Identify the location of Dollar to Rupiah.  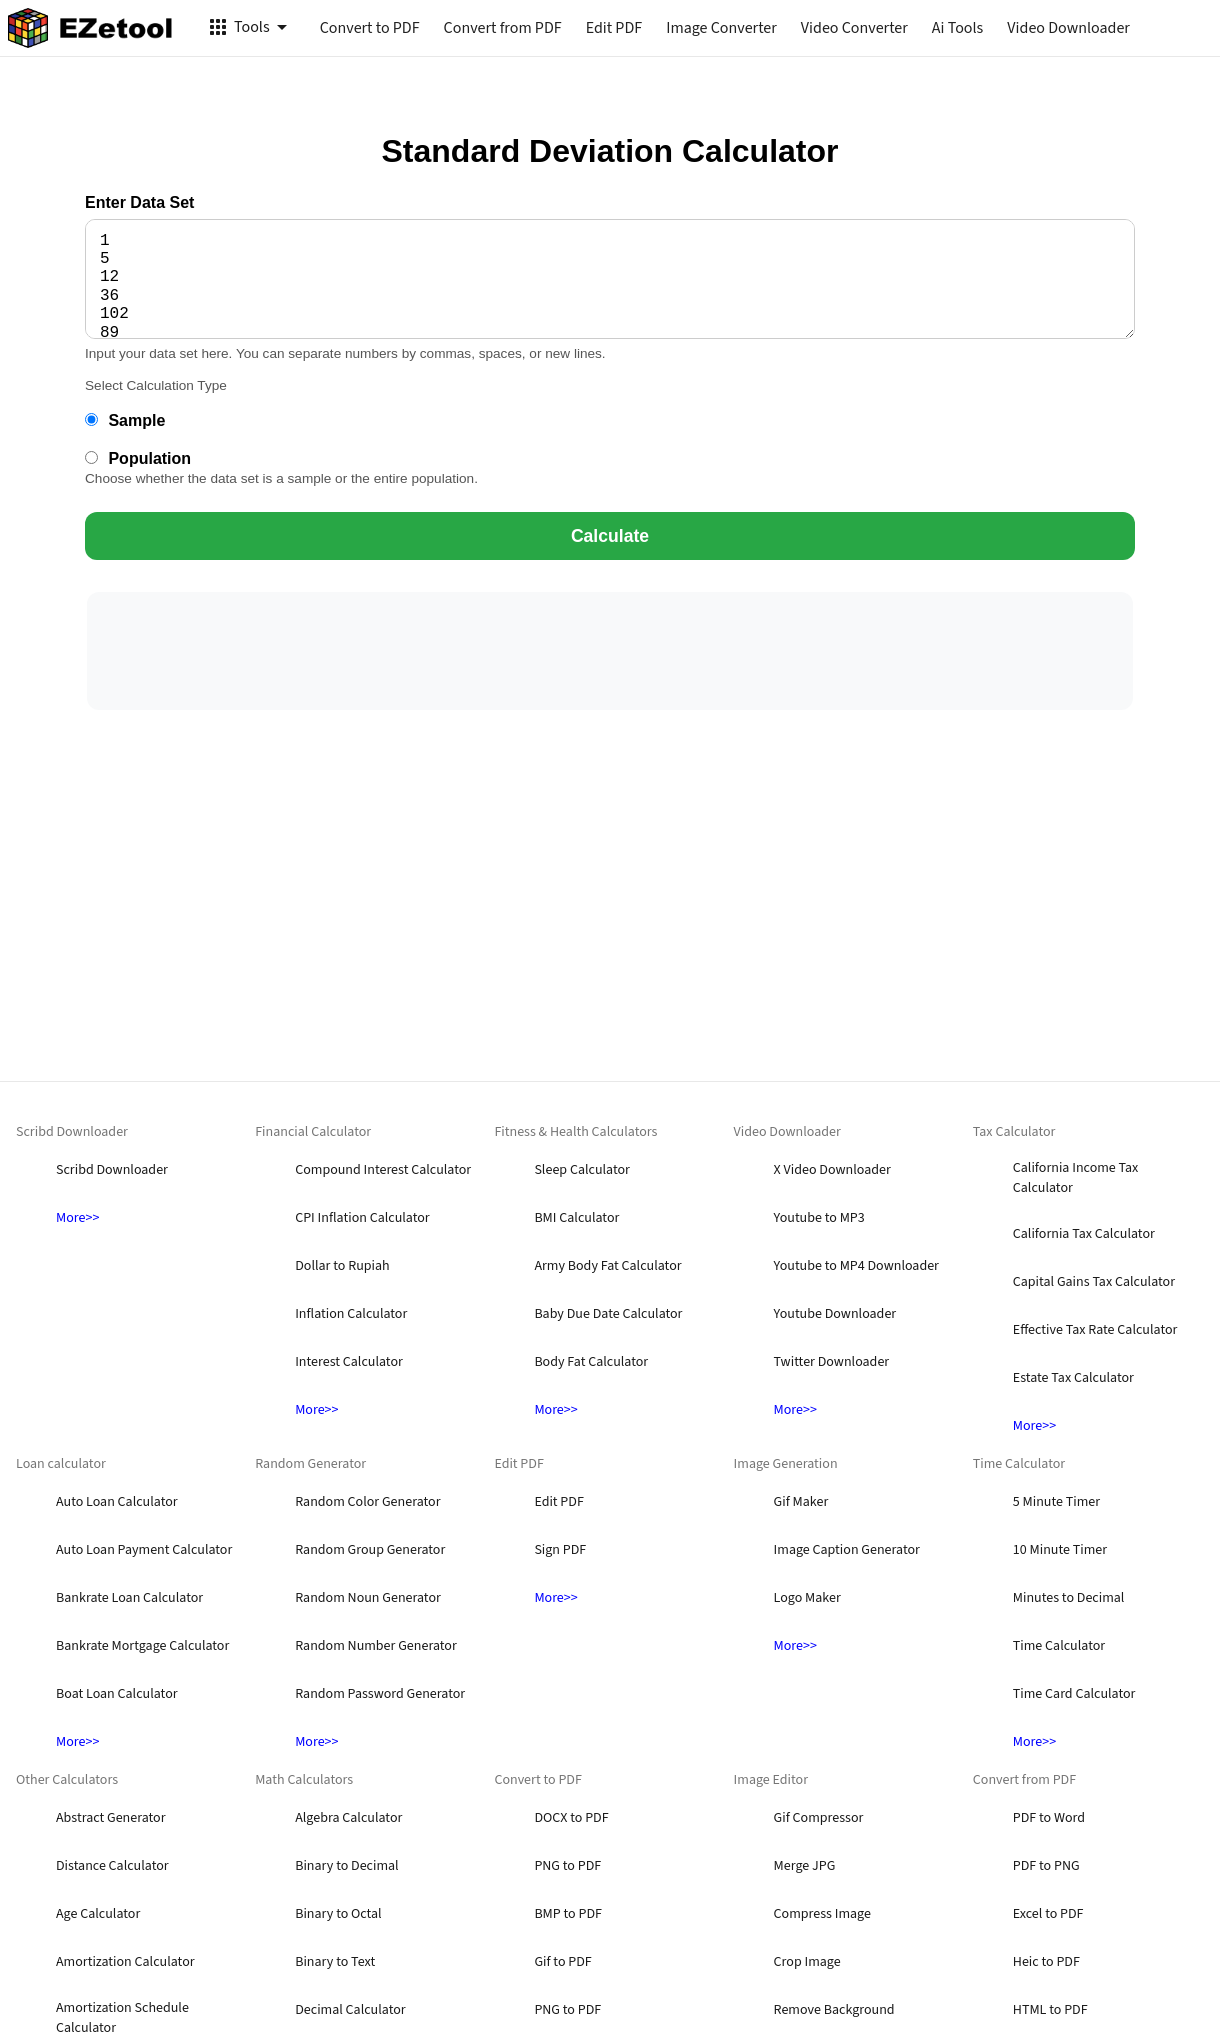
(342, 1266).